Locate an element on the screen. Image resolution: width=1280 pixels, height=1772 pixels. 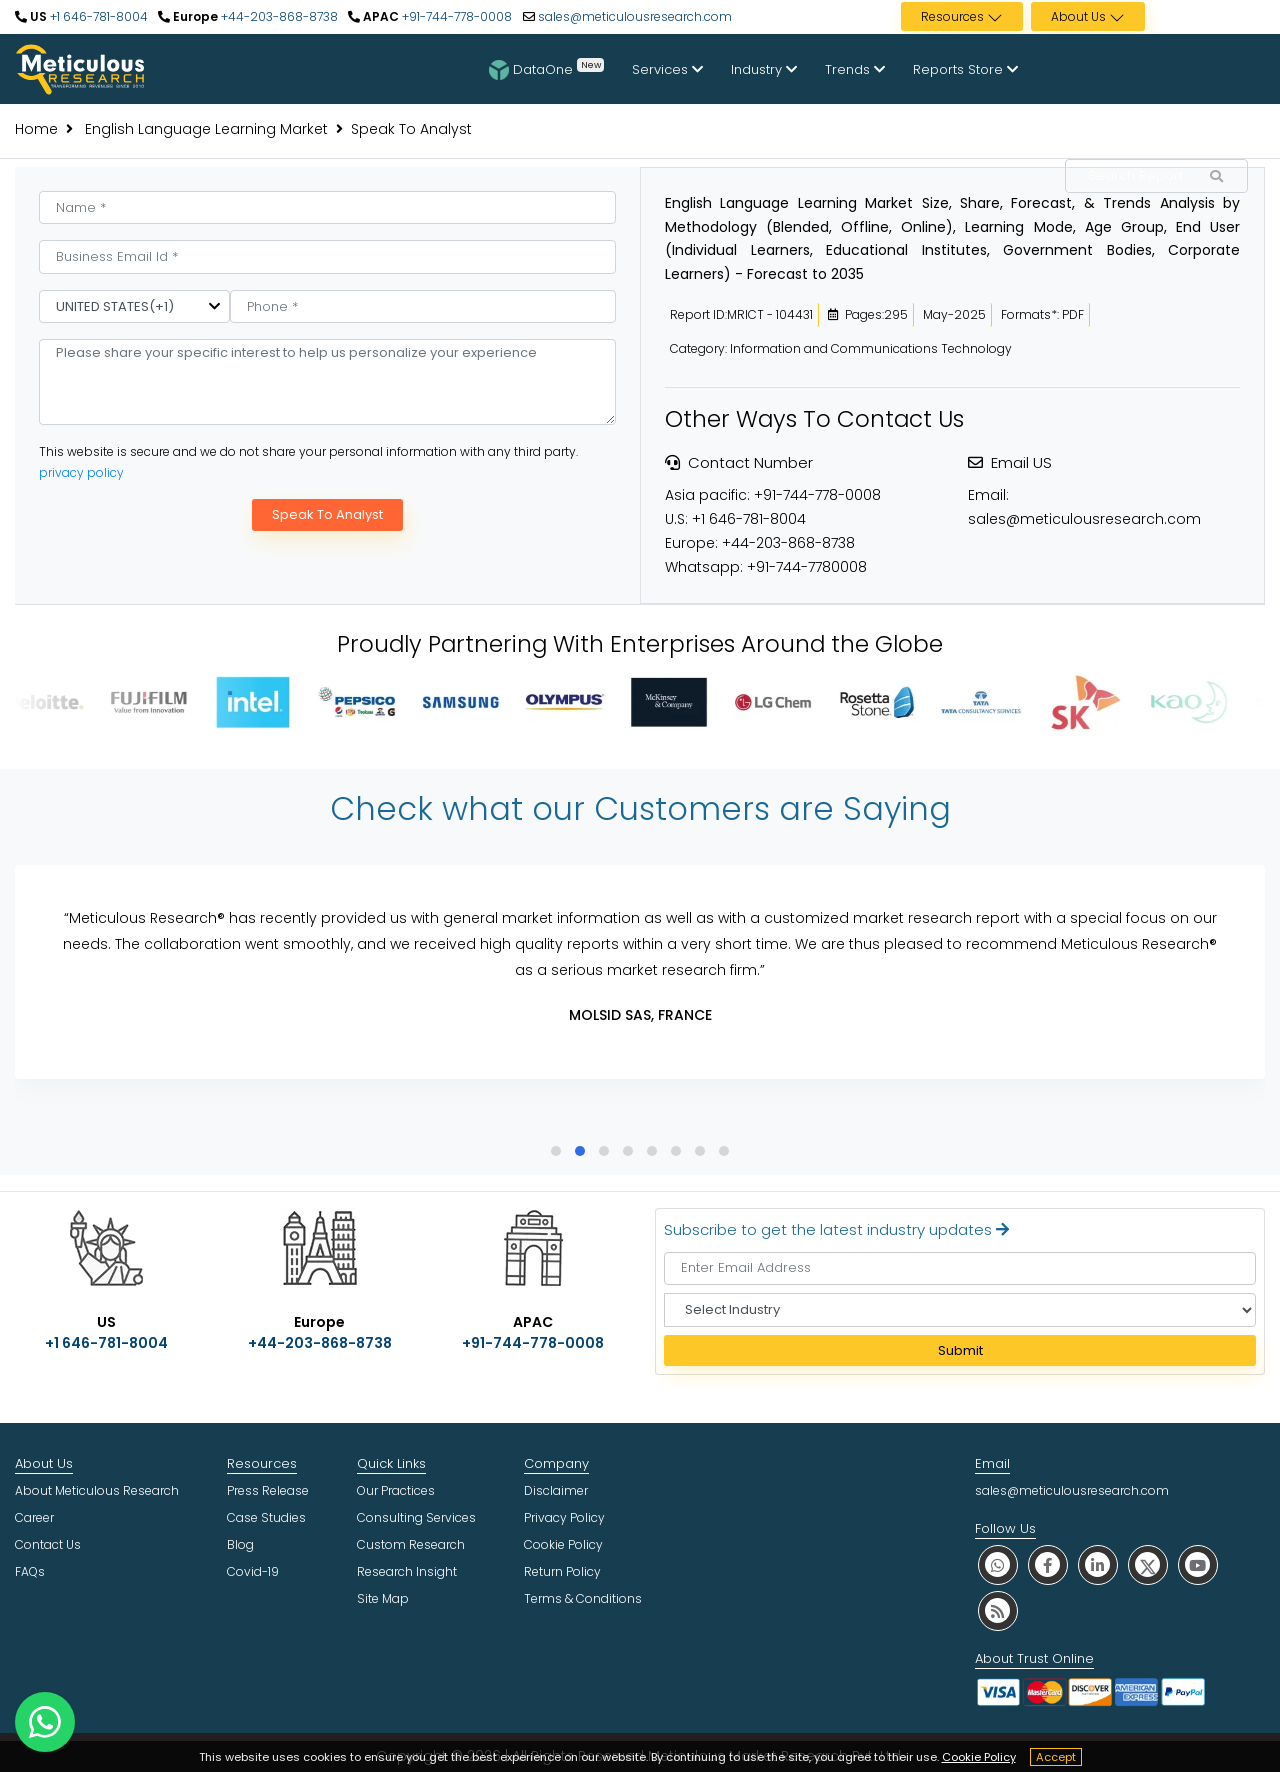
Terms & Conditions is located at coordinates (583, 1598).